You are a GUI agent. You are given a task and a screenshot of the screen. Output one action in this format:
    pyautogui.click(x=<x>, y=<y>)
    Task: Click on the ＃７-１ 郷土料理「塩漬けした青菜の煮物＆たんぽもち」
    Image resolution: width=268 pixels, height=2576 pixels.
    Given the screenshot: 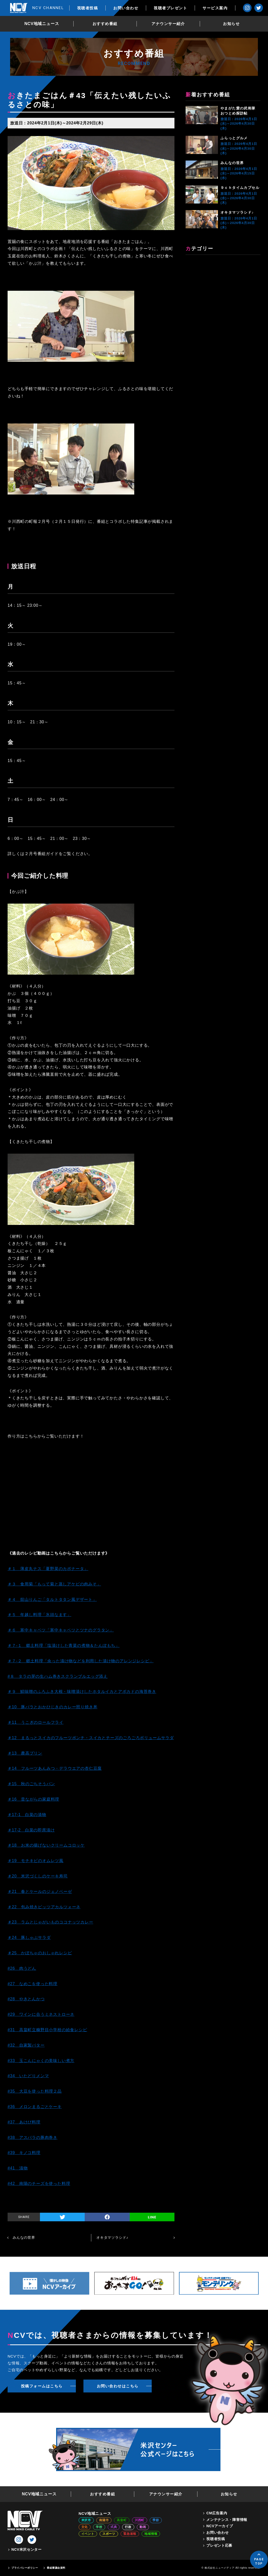 What is the action you would take?
    pyautogui.click(x=64, y=1645)
    